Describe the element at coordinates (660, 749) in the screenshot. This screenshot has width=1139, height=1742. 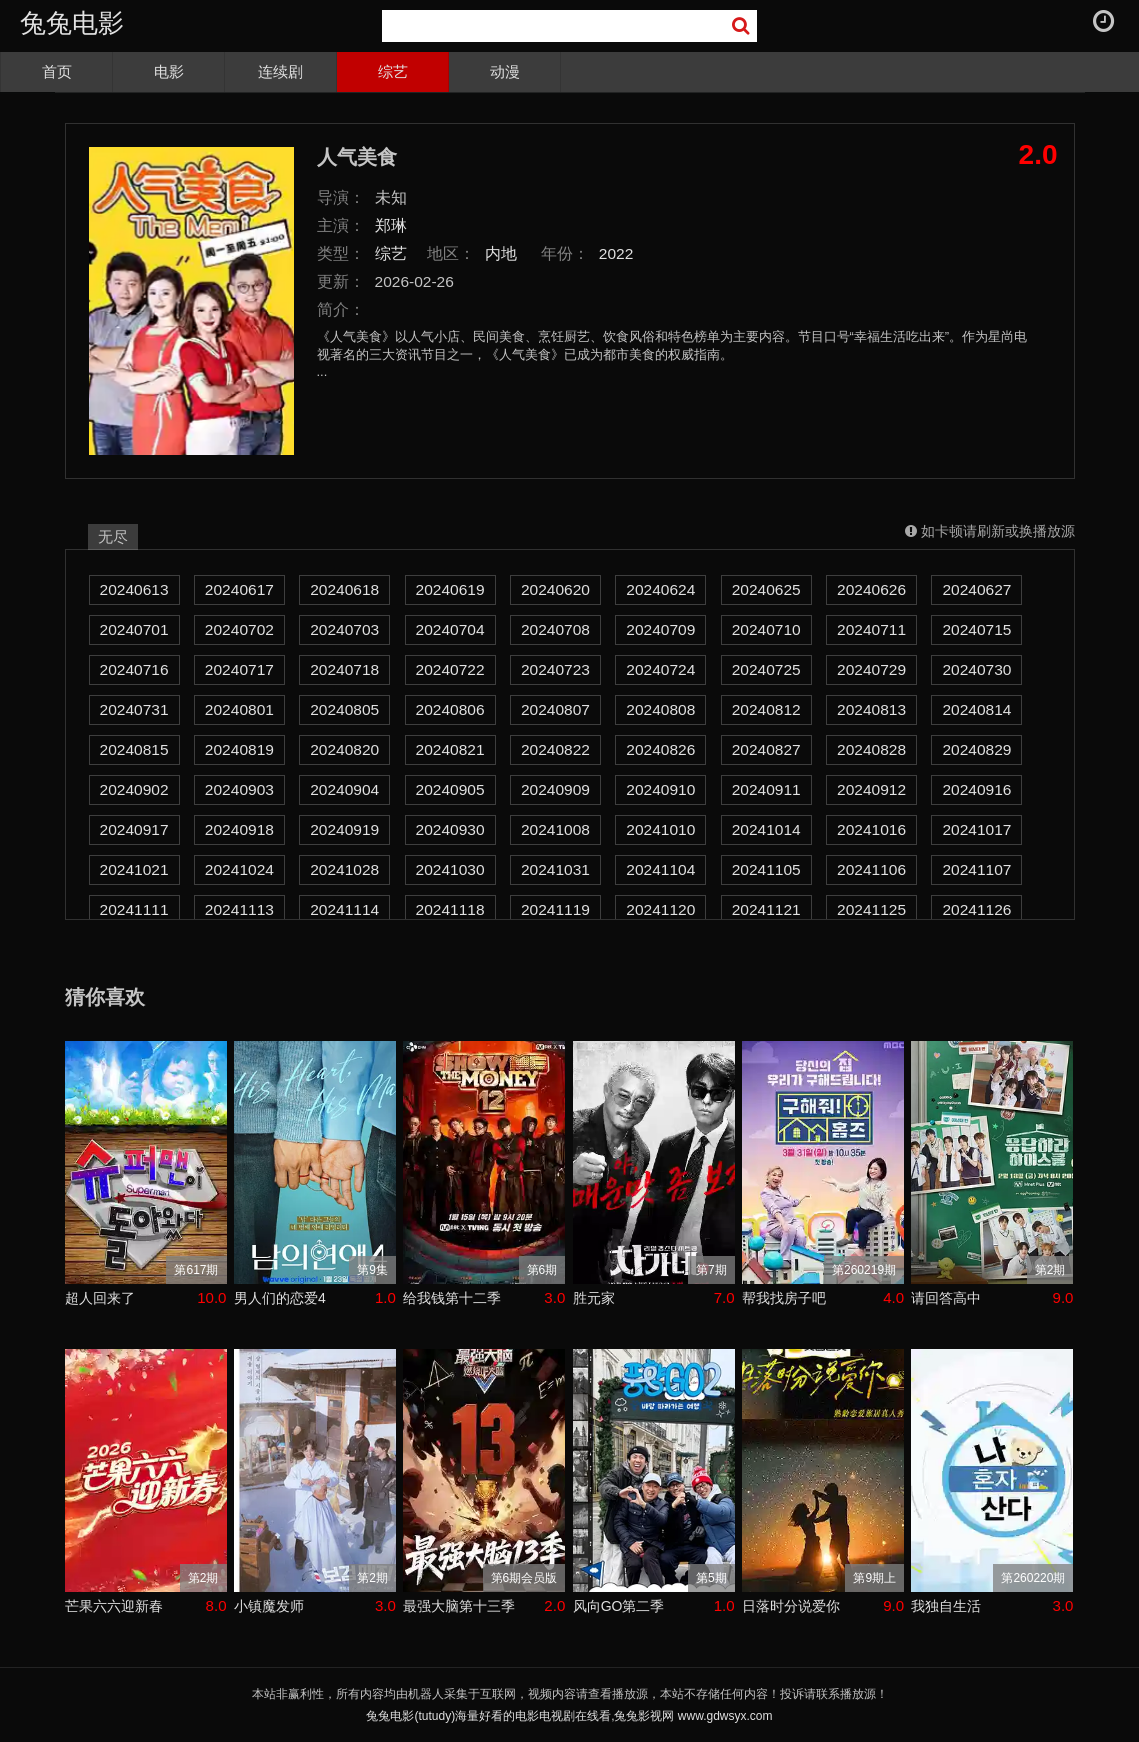
I see `20240826` at that location.